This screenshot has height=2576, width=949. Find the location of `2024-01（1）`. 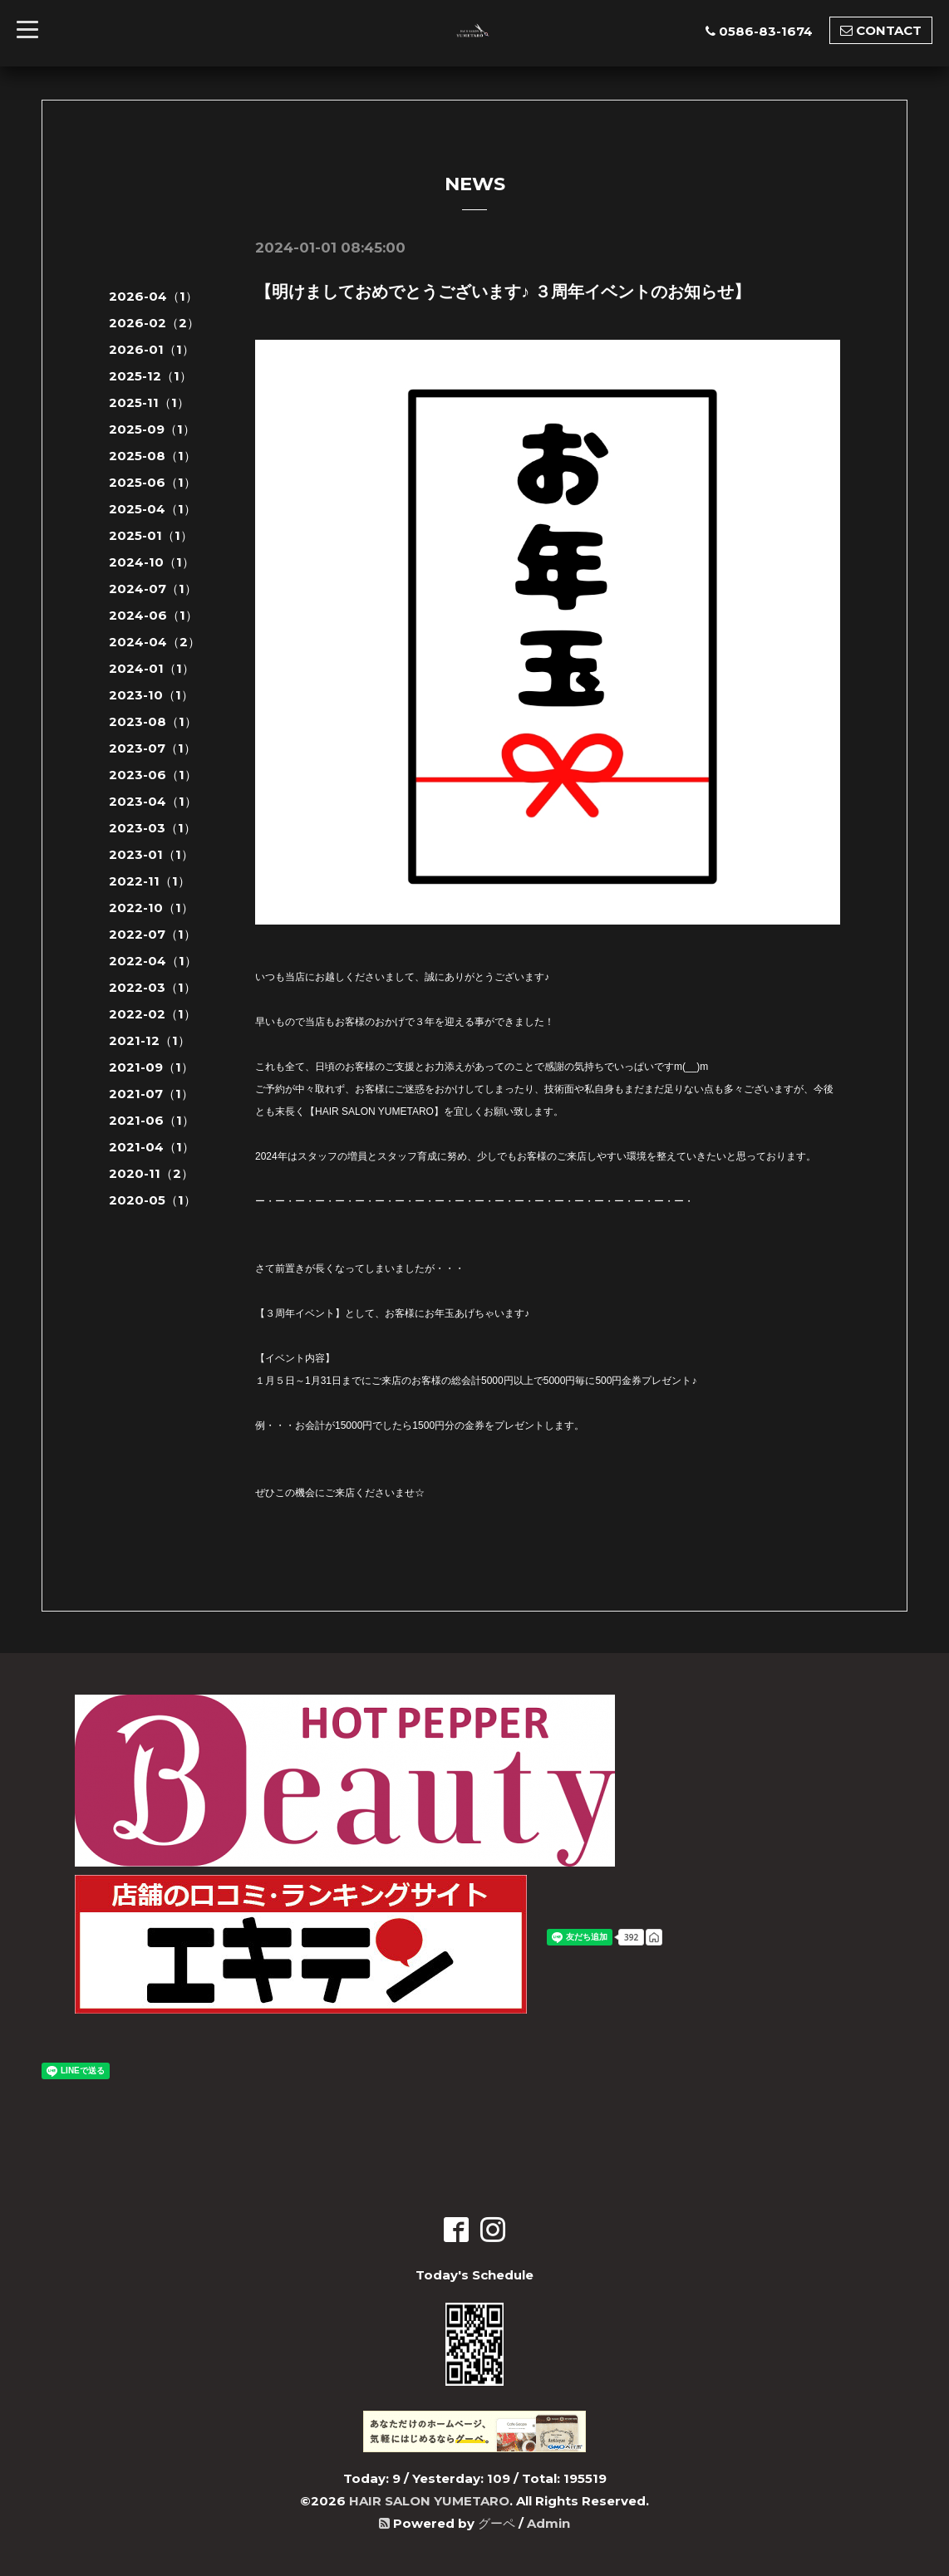

2024-01（1） is located at coordinates (151, 668).